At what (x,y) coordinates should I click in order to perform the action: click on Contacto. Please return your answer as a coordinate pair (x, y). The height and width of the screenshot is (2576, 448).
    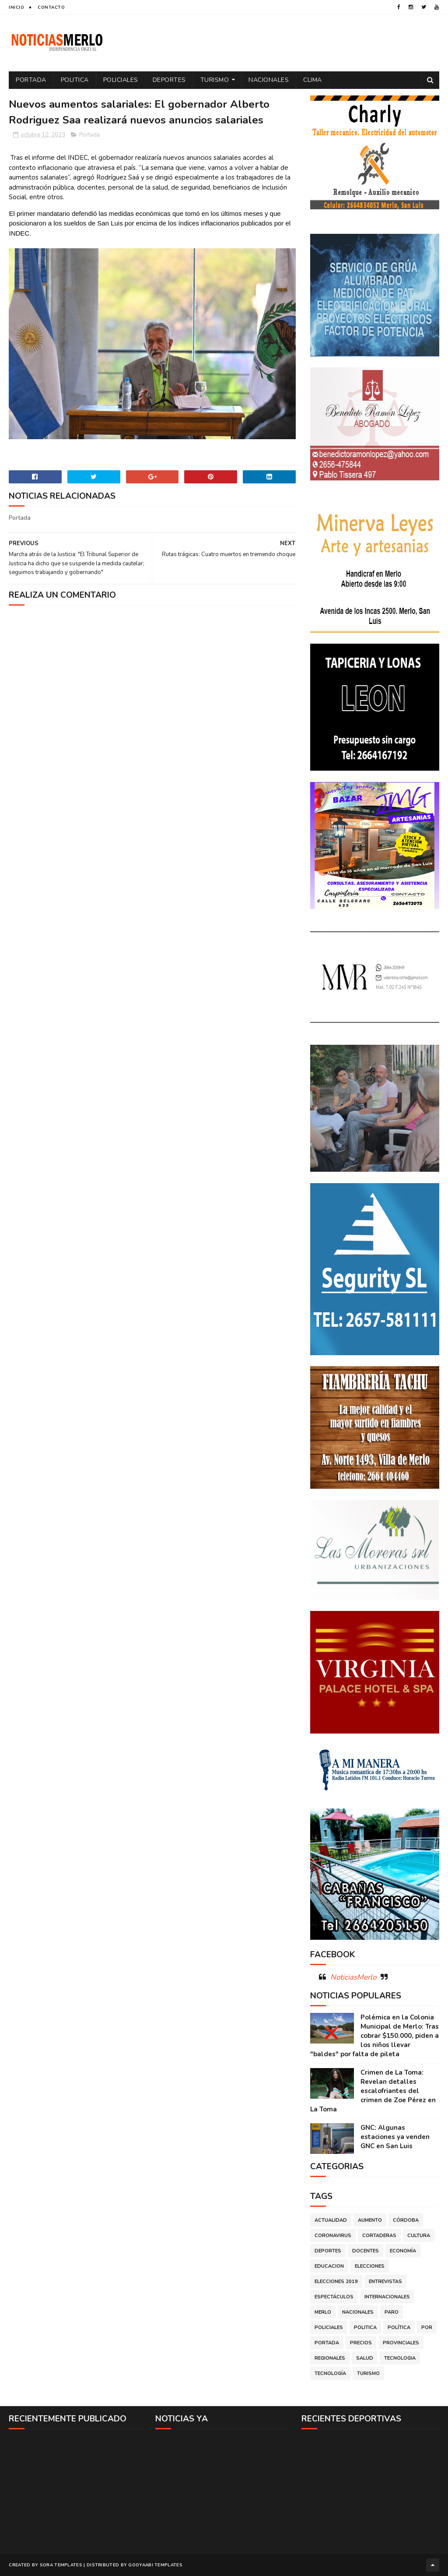
    Looking at the image, I should click on (51, 7).